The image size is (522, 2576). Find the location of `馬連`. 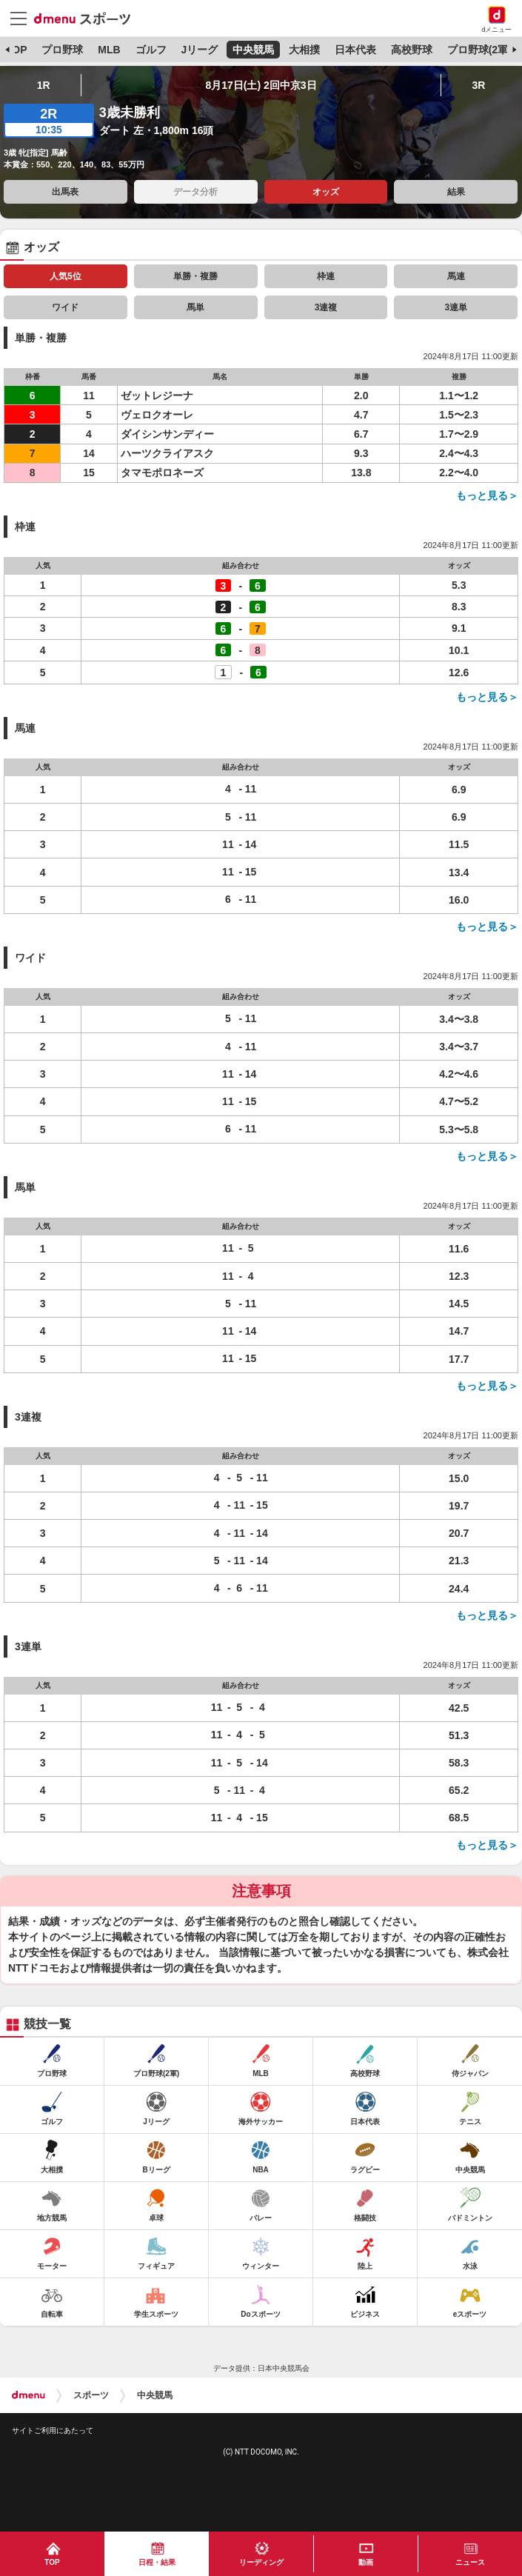

馬連 is located at coordinates (456, 276).